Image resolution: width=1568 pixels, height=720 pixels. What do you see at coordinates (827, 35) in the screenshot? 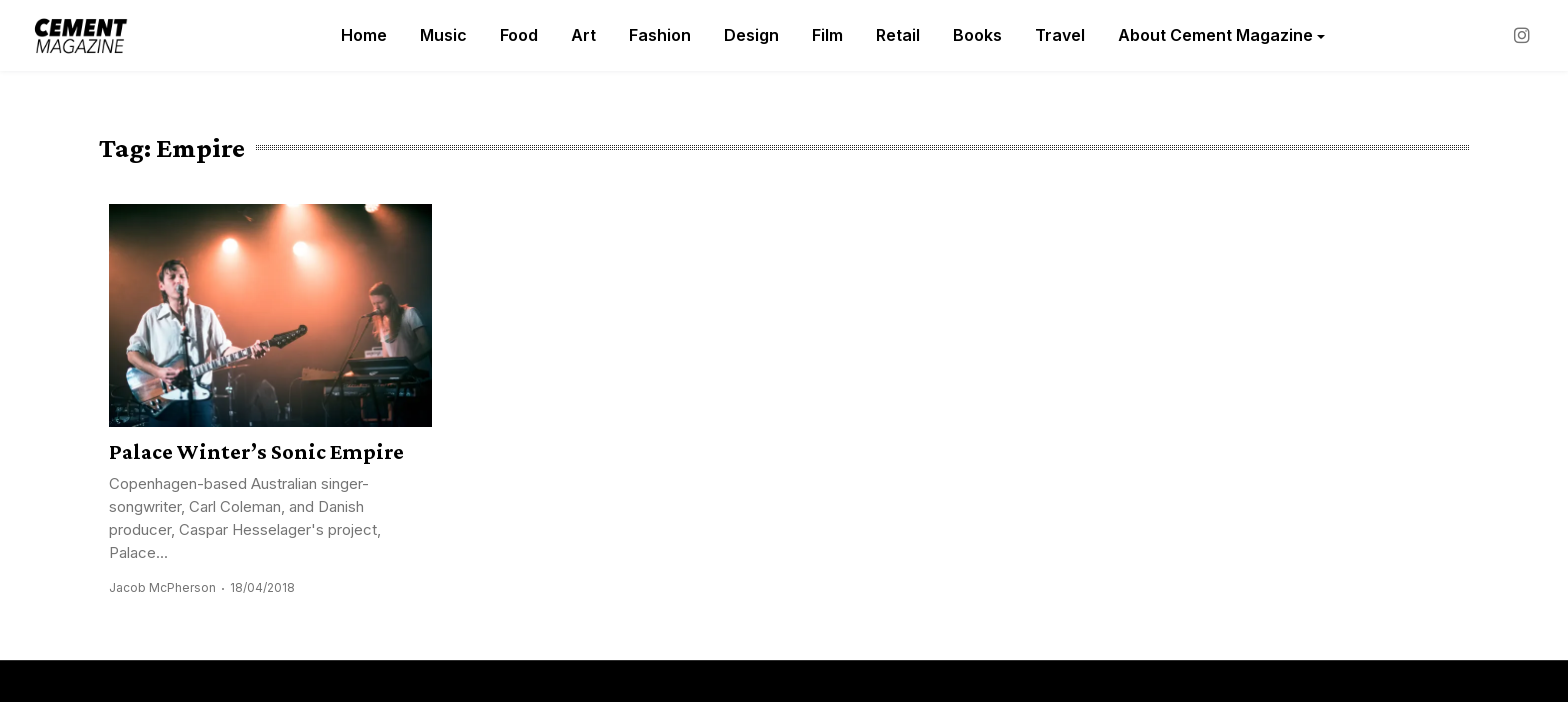
I see `Film` at bounding box center [827, 35].